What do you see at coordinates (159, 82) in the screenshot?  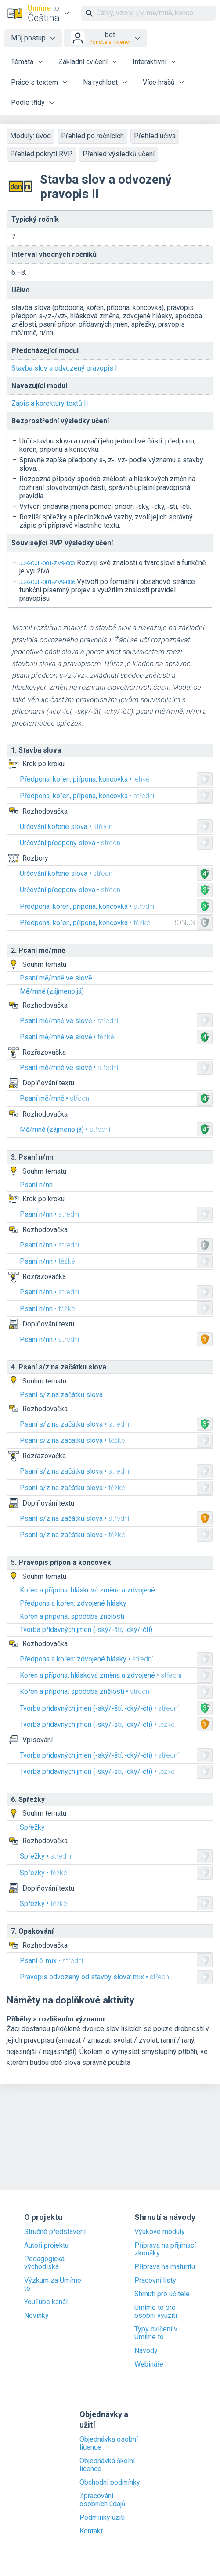 I see `Více hráčů` at bounding box center [159, 82].